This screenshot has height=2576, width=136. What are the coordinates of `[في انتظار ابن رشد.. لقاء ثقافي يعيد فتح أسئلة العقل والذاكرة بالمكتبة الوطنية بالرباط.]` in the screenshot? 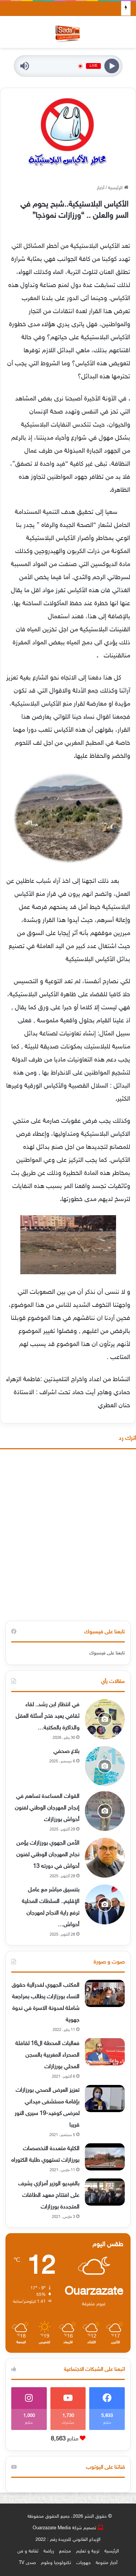 It's located at (105, 1719).